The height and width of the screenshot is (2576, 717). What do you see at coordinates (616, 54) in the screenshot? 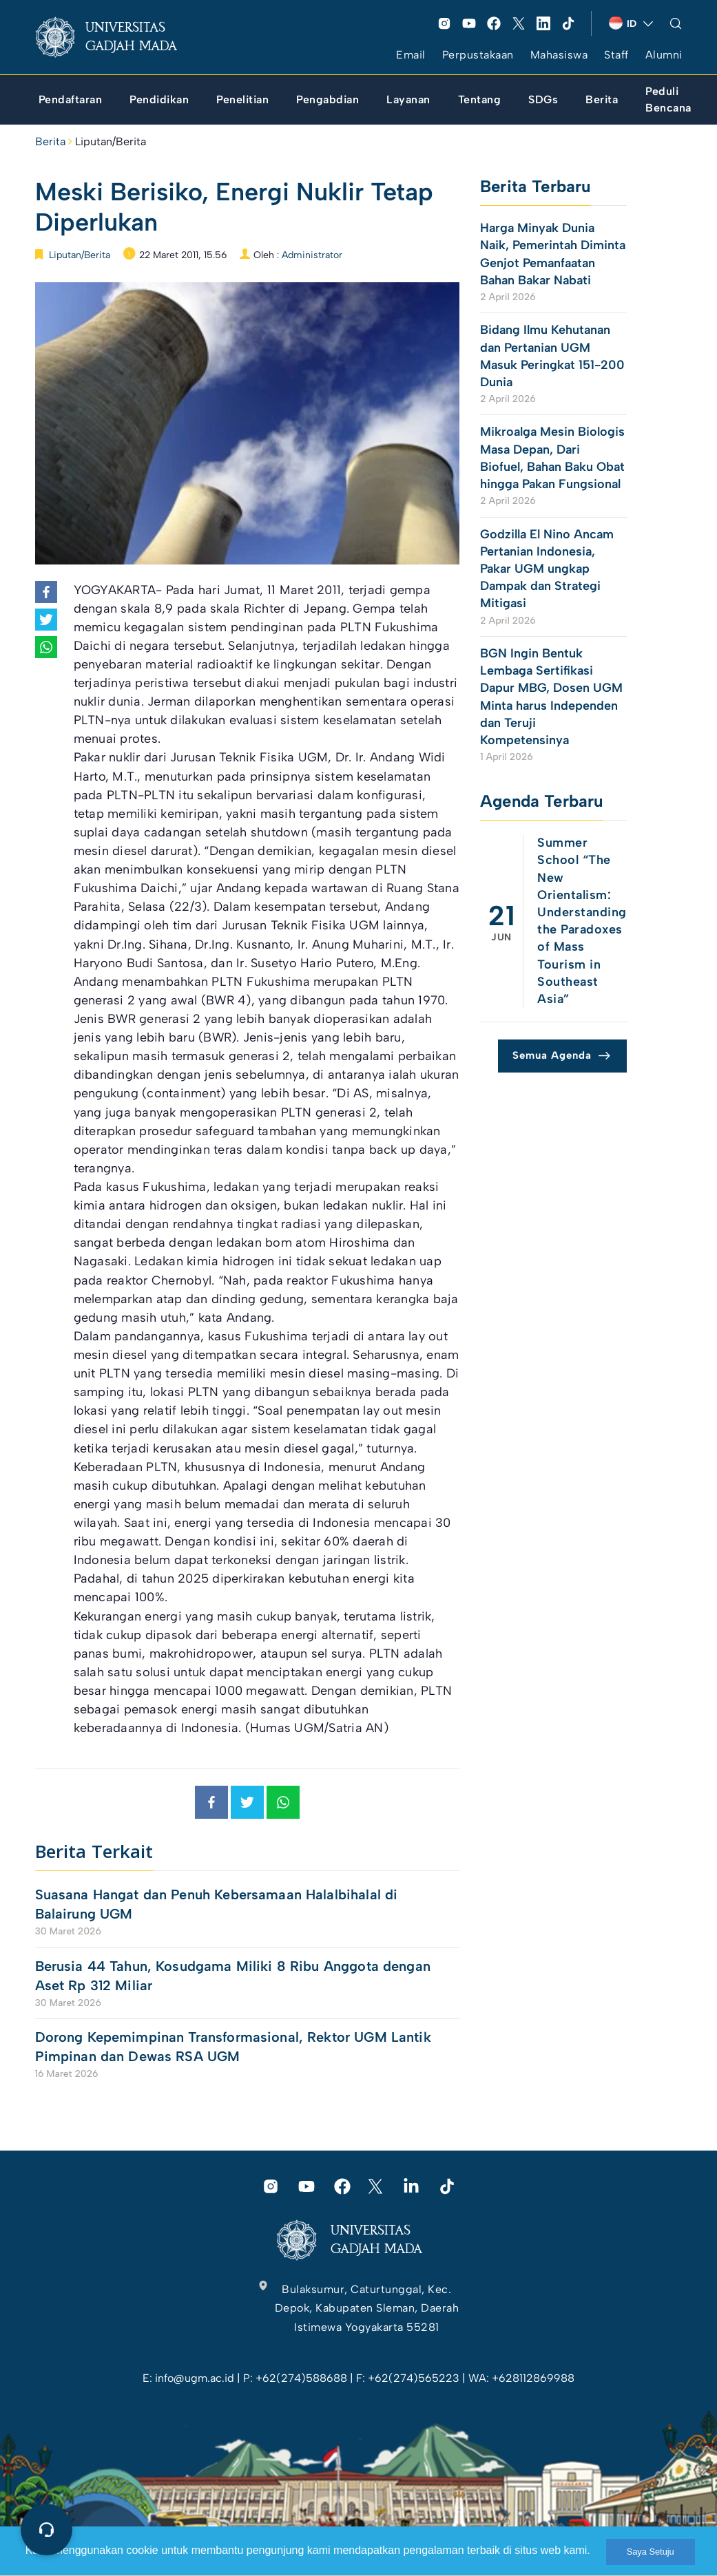
I see `Staff [link]` at bounding box center [616, 54].